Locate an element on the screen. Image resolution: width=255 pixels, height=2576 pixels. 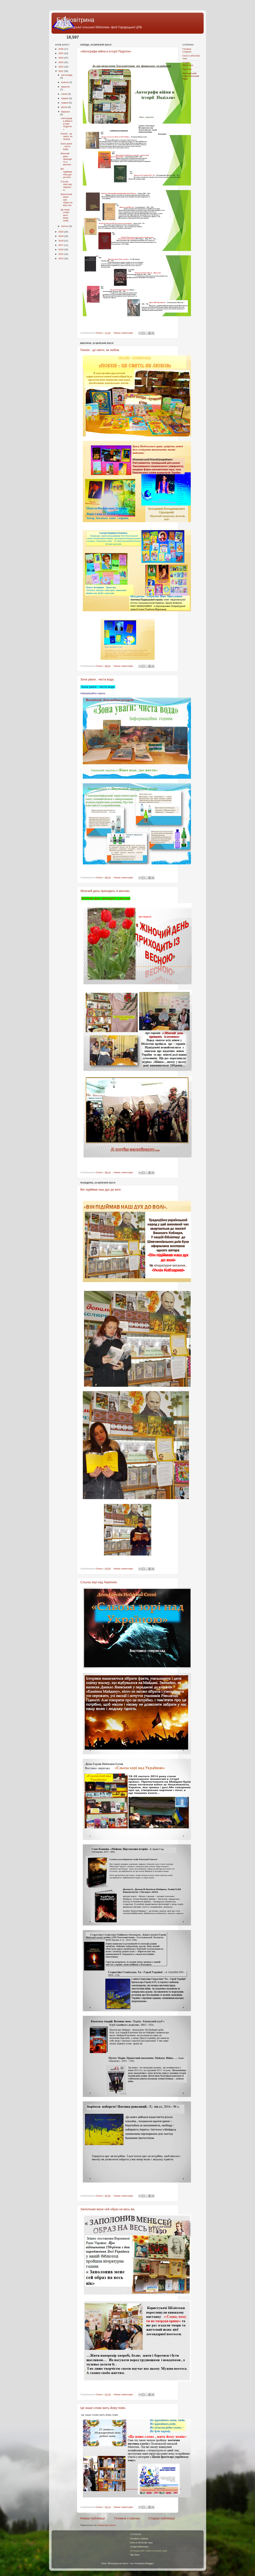
Це наше слово жить йому повік. is located at coordinates (103, 2408).